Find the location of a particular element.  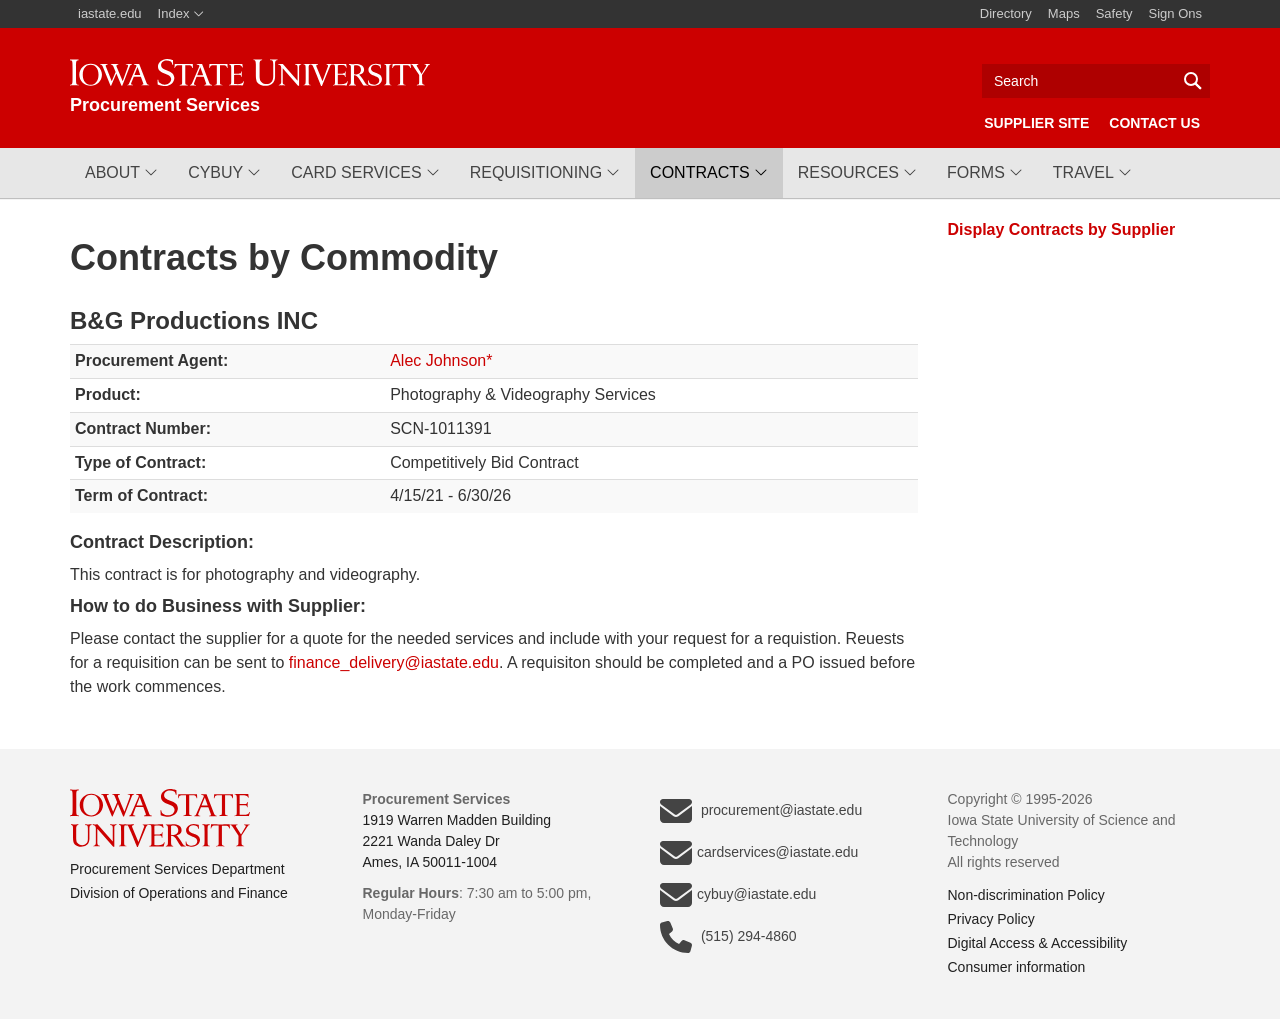

cybuy@iastate.edu is located at coordinates (738, 895).